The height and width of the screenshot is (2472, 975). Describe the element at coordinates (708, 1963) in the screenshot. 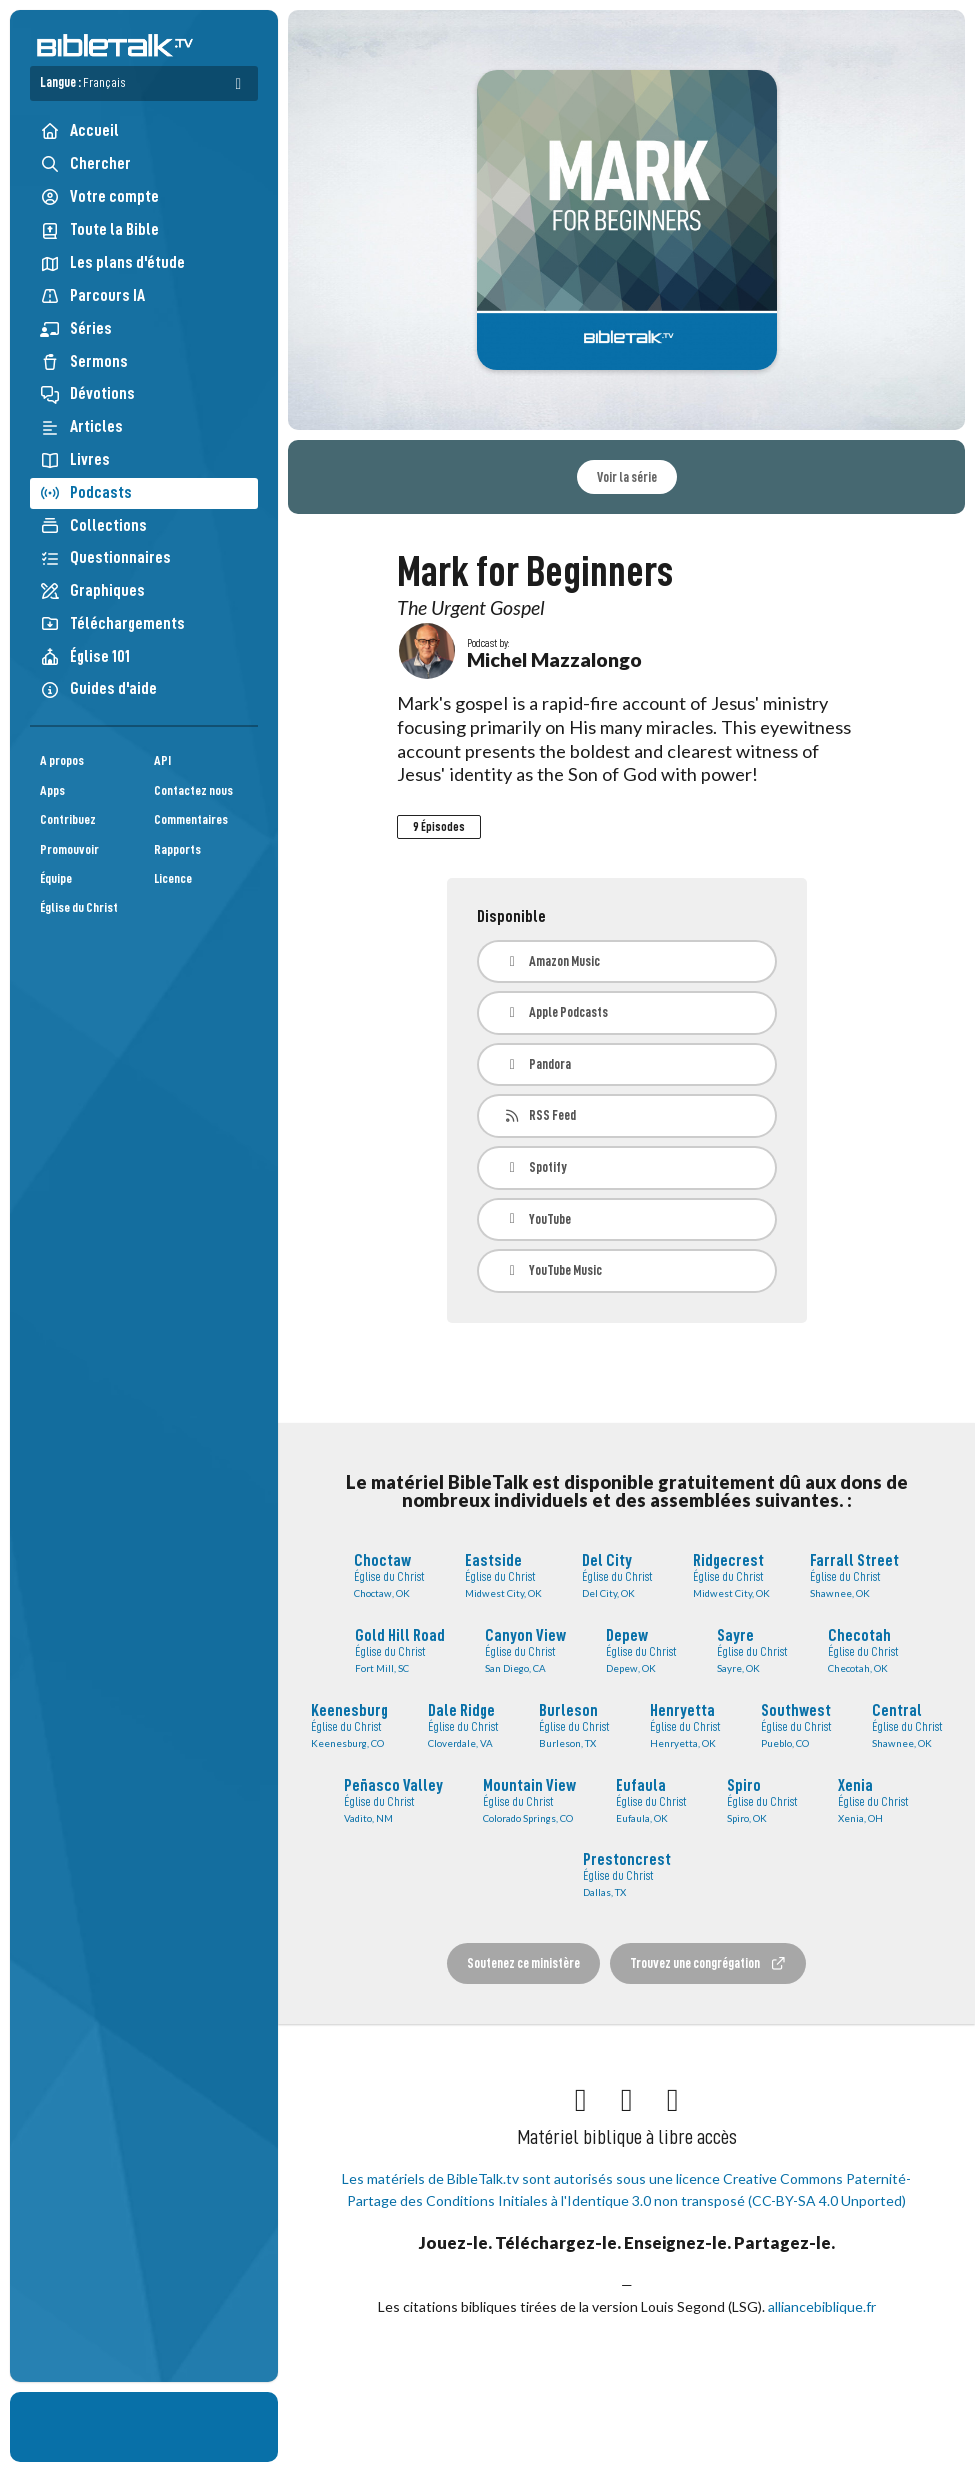

I see `Trouvez une congrégation` at that location.